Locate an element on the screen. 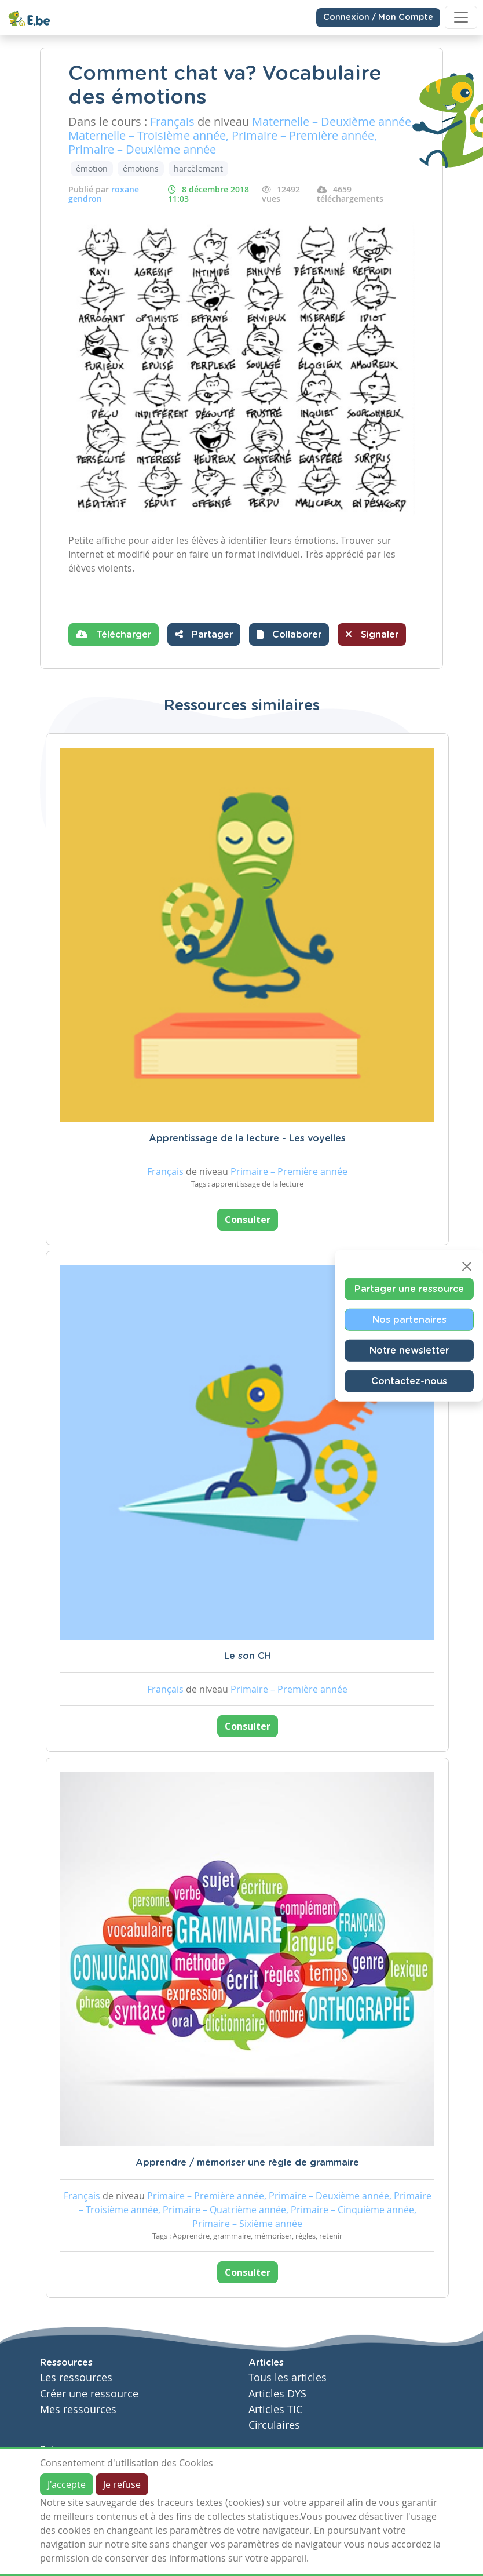 This screenshot has width=483, height=2576. Télécharger is located at coordinates (113, 634).